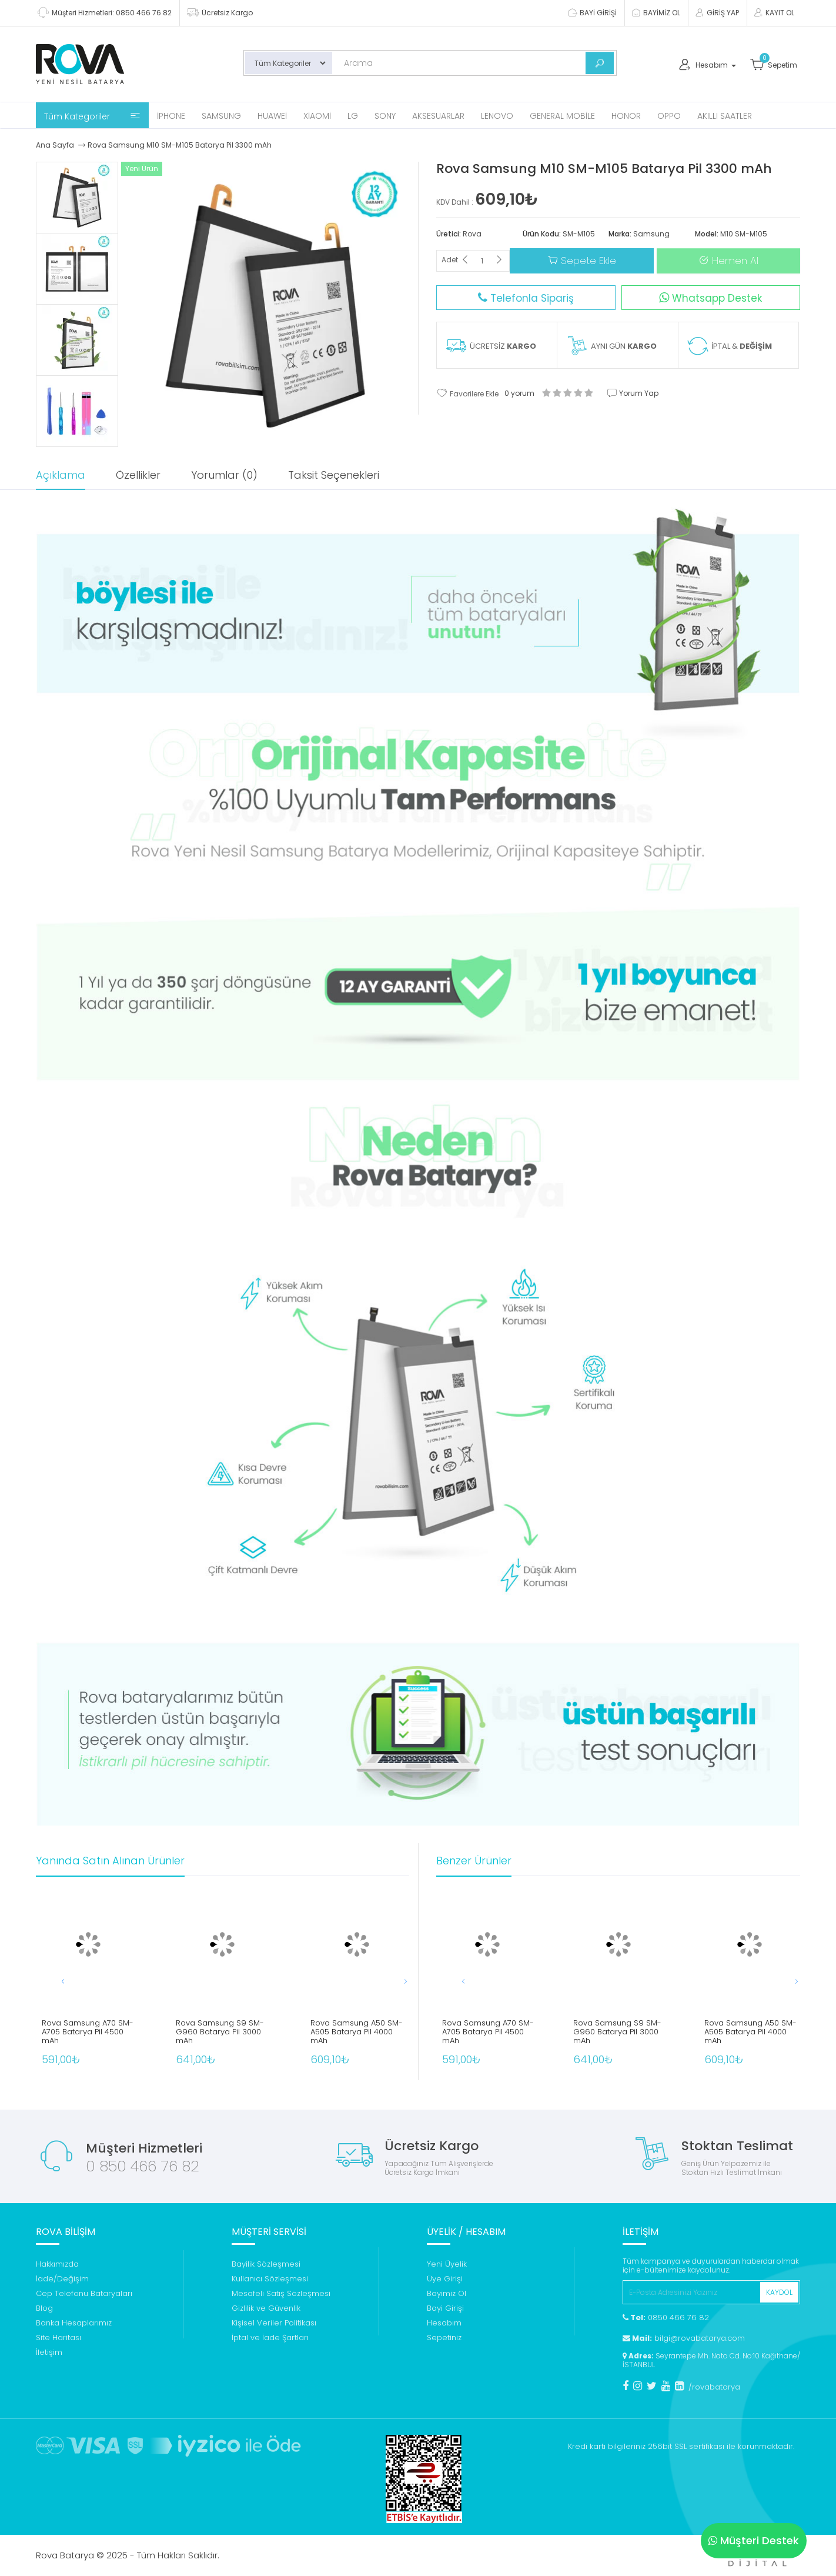 This screenshot has width=836, height=2576. What do you see at coordinates (266, 2264) in the screenshot?
I see `Bayilik Sözleşmesi` at bounding box center [266, 2264].